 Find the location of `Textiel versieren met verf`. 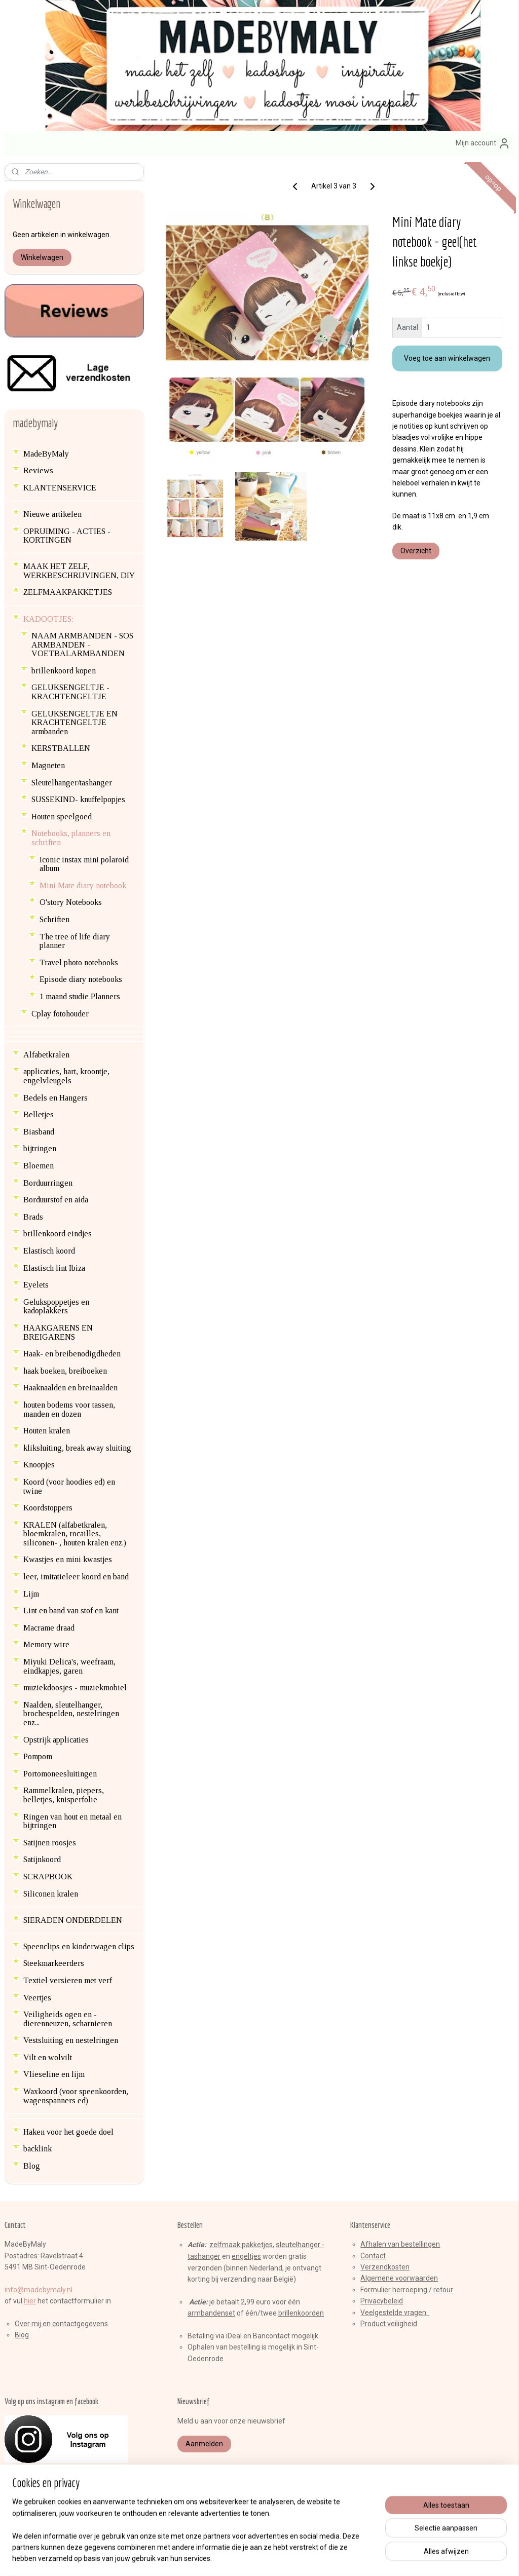

Textiel versieren met verf is located at coordinates (67, 1980).